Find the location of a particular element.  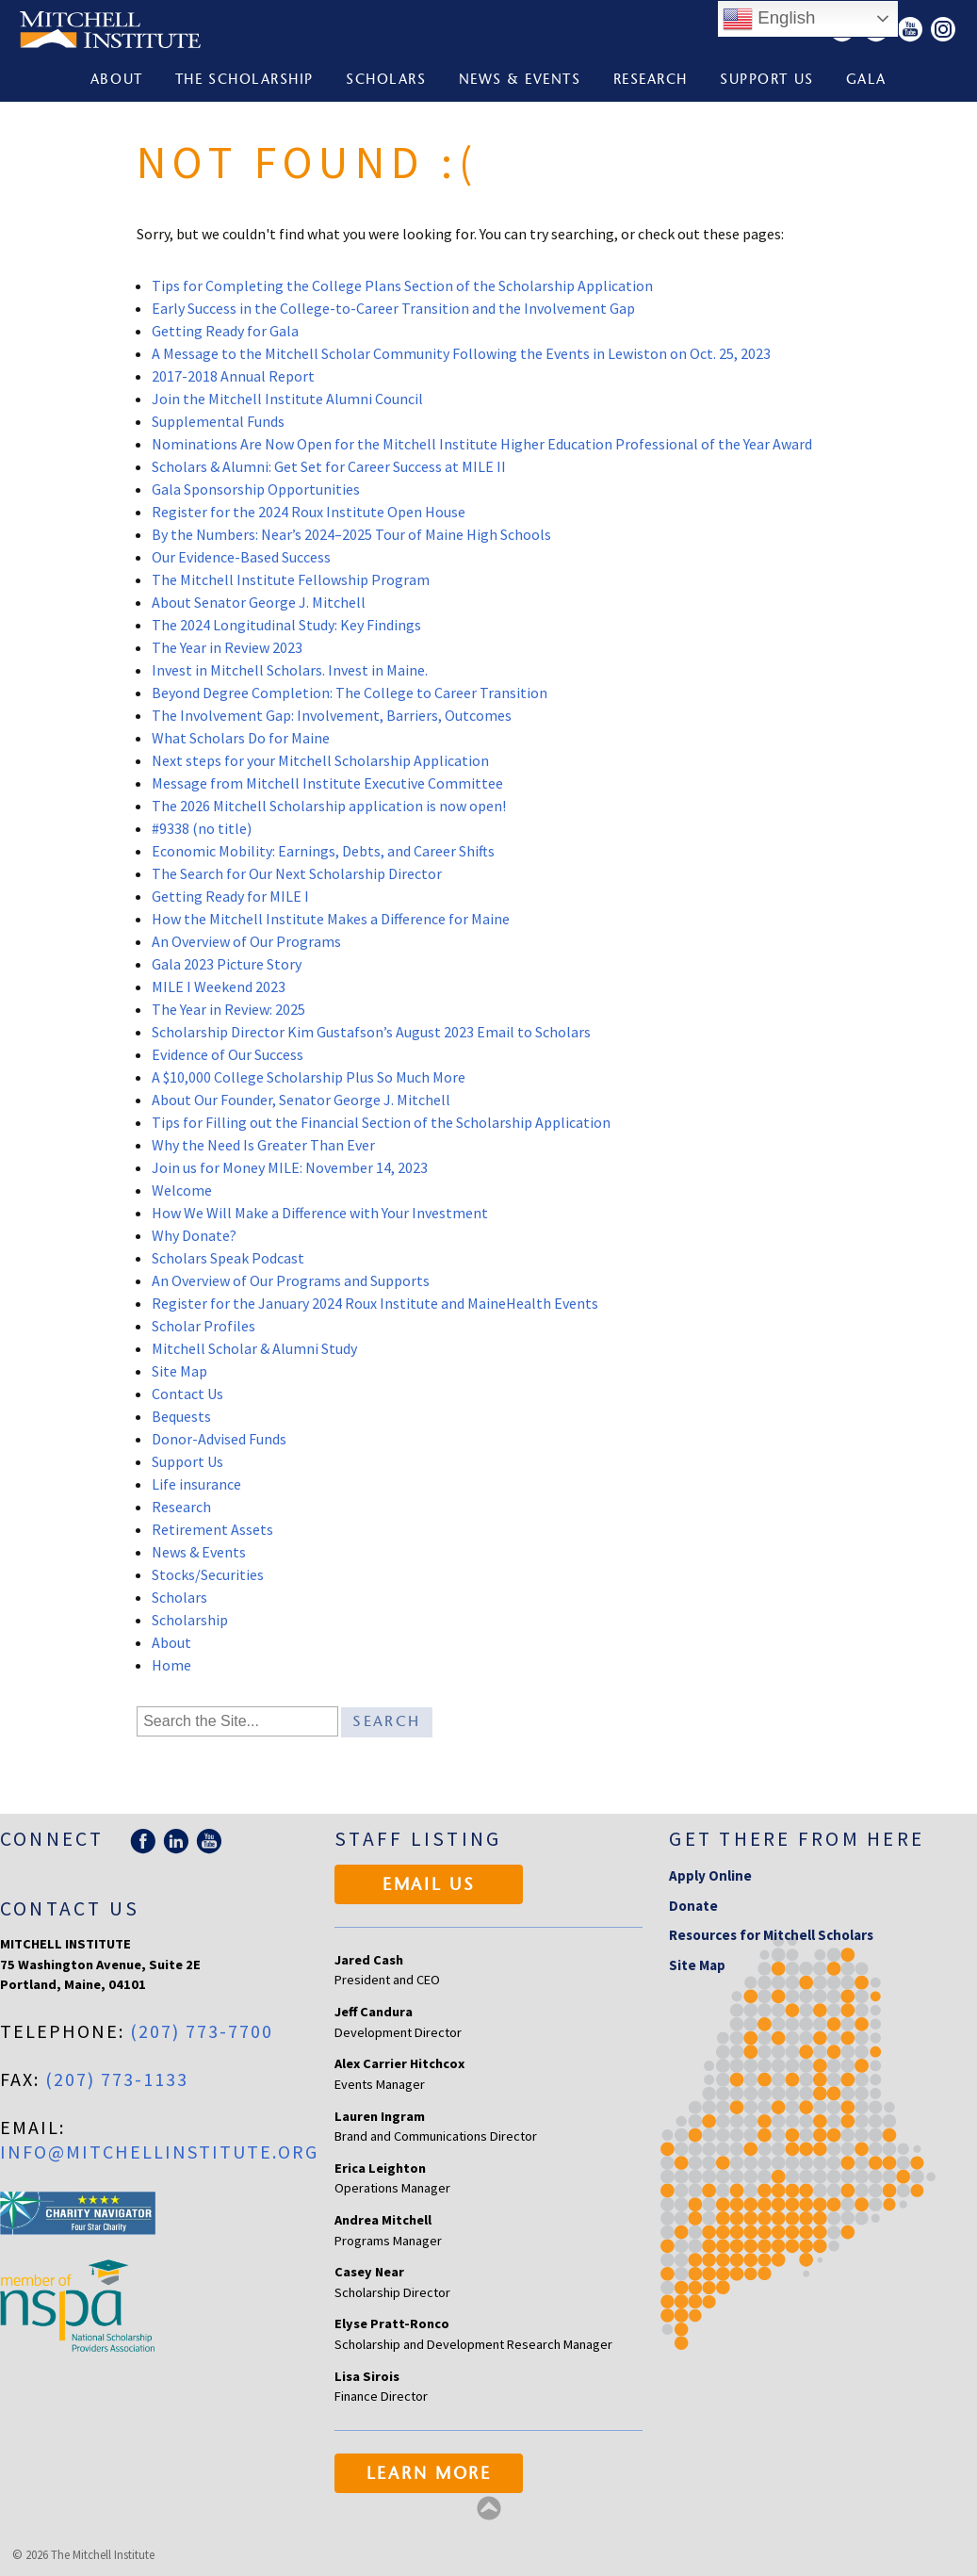

The Mitchell Institute Fellowship Program is located at coordinates (291, 579).